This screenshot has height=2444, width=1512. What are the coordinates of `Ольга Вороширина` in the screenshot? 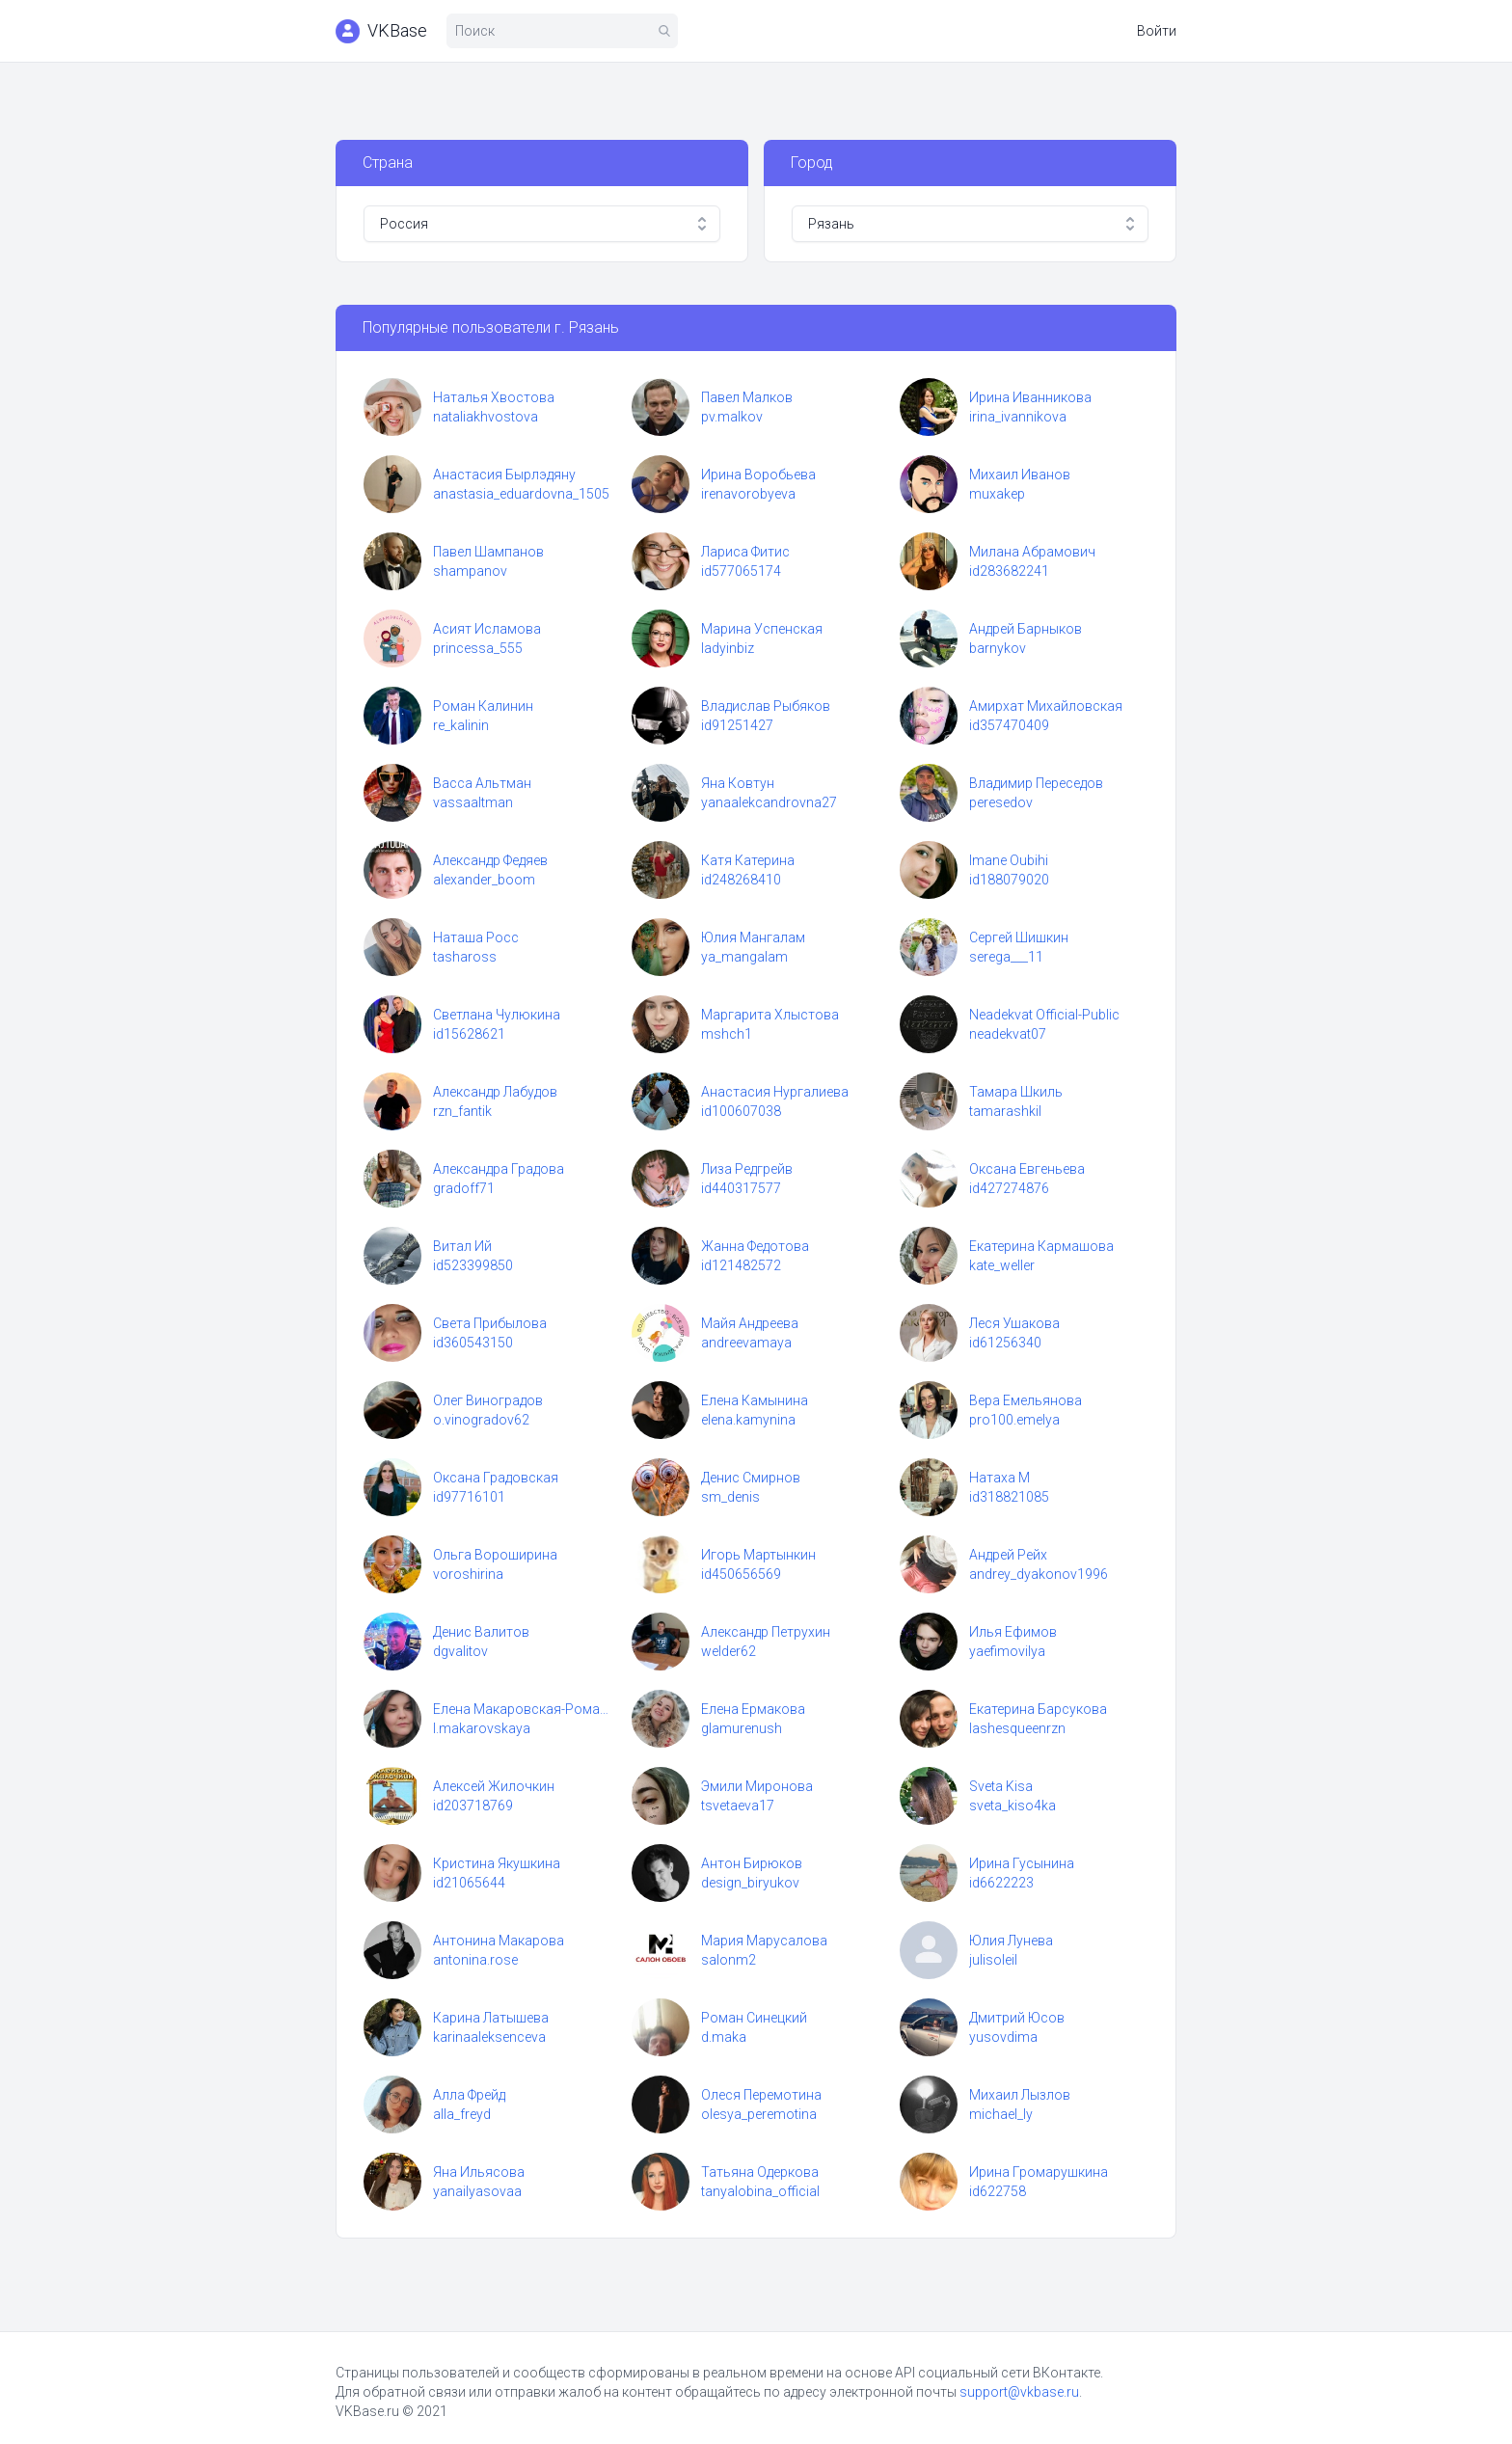 It's located at (495, 1554).